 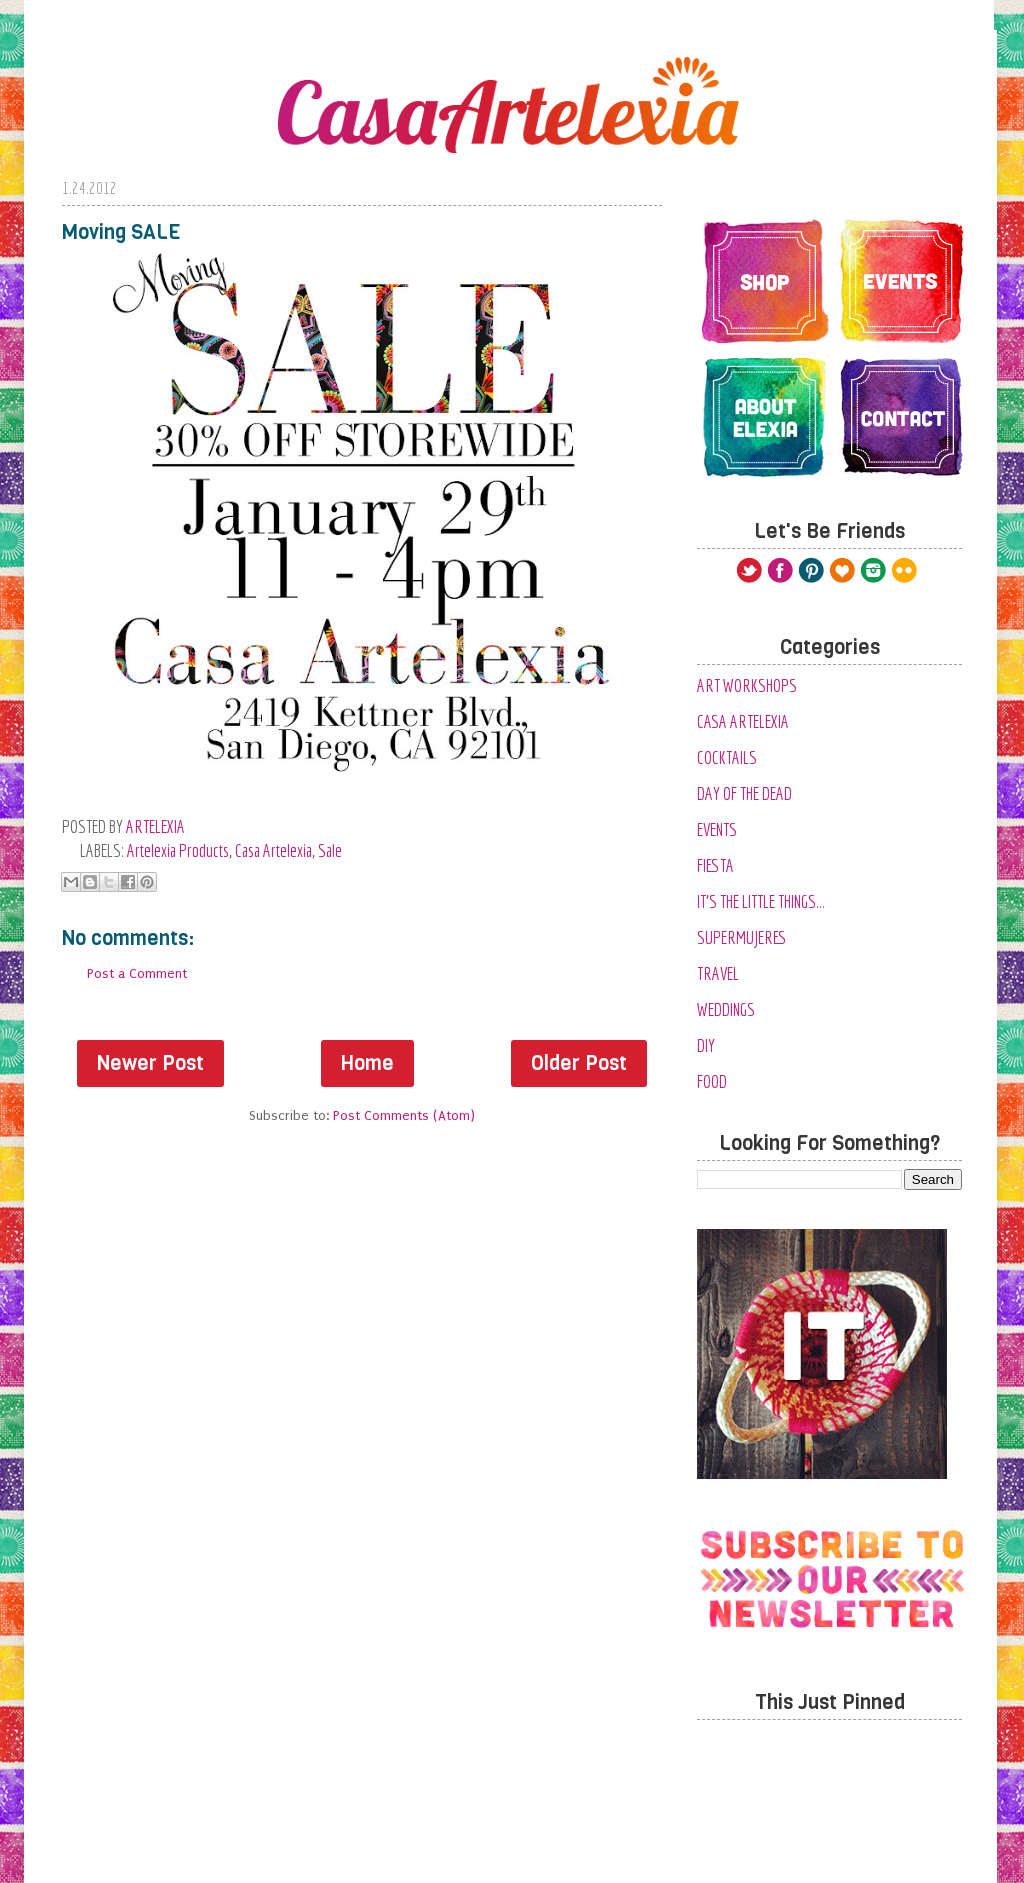 What do you see at coordinates (137, 973) in the screenshot?
I see `Post a Comment` at bounding box center [137, 973].